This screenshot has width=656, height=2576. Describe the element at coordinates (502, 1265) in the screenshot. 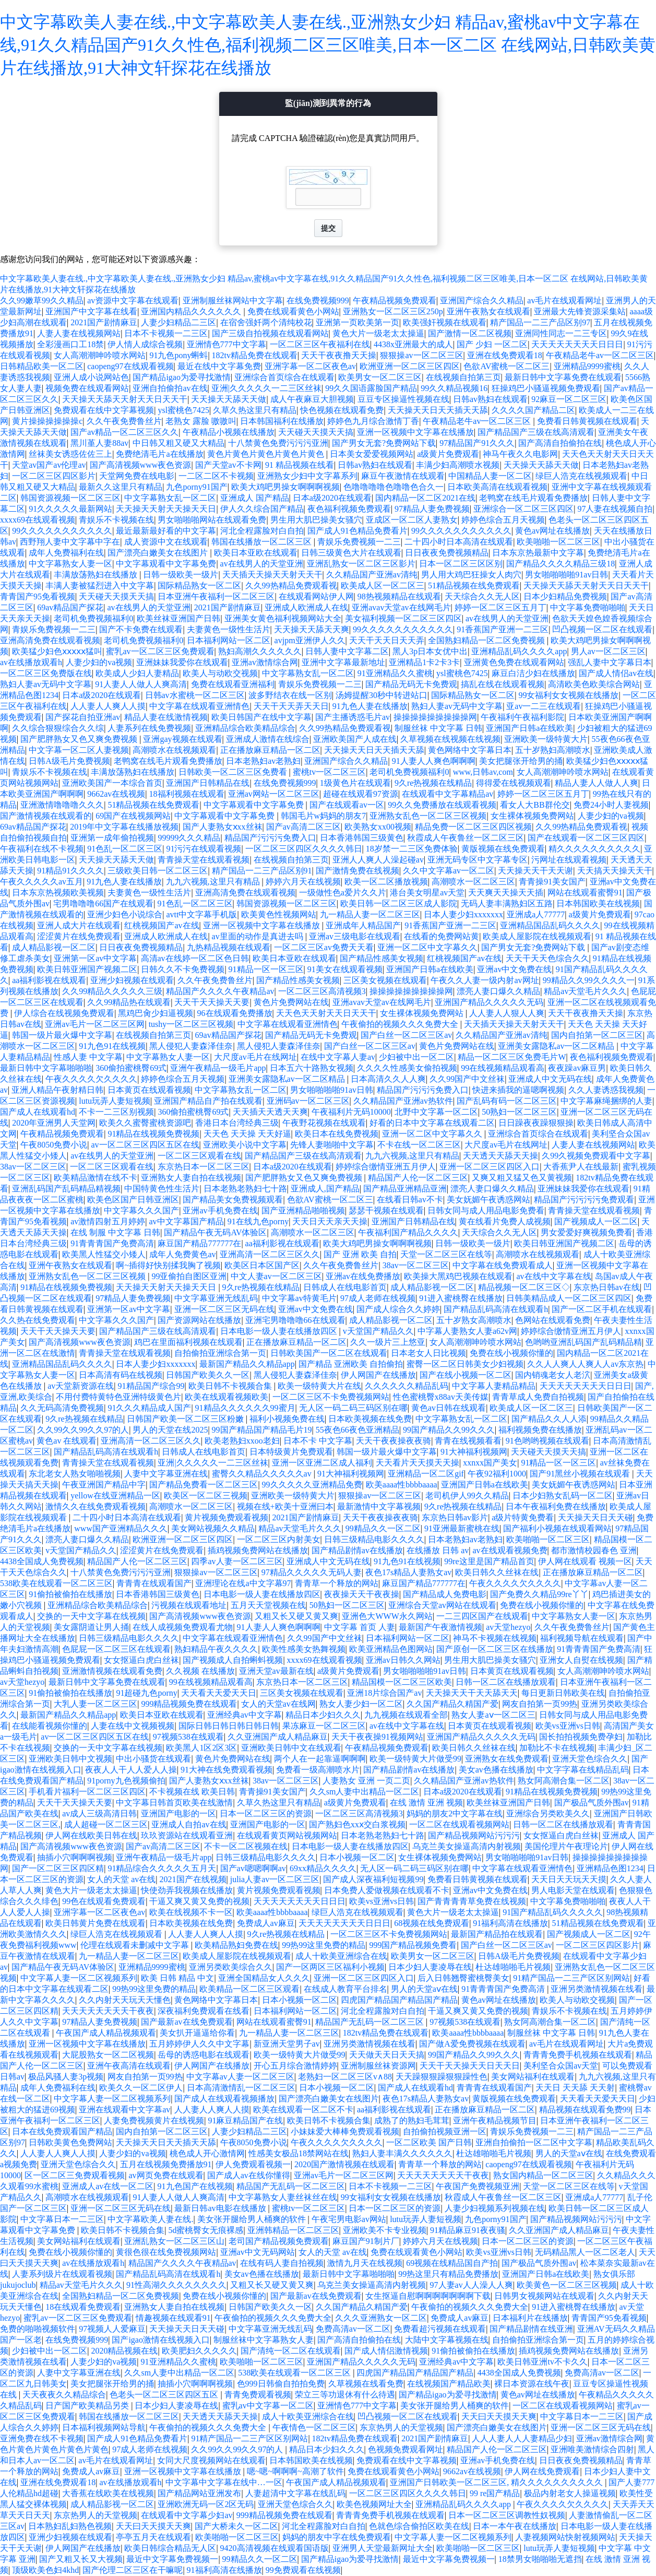

I see `中文字幕在线免费观看成人` at that location.